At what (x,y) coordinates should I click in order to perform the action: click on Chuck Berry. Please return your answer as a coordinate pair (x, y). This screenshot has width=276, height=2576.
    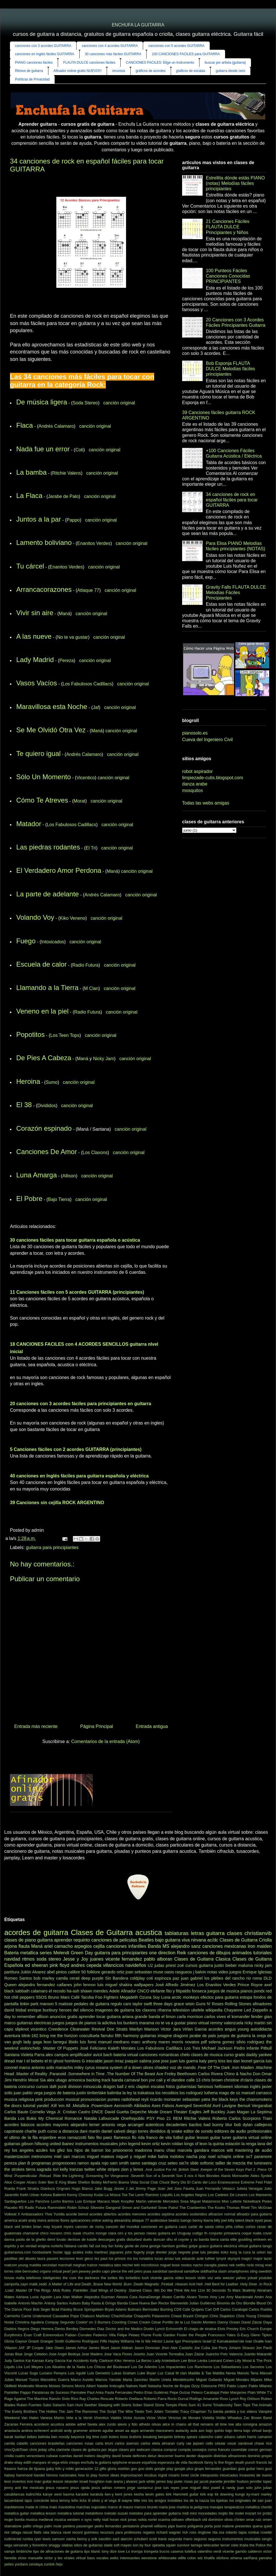
    Looking at the image, I should click on (169, 2182).